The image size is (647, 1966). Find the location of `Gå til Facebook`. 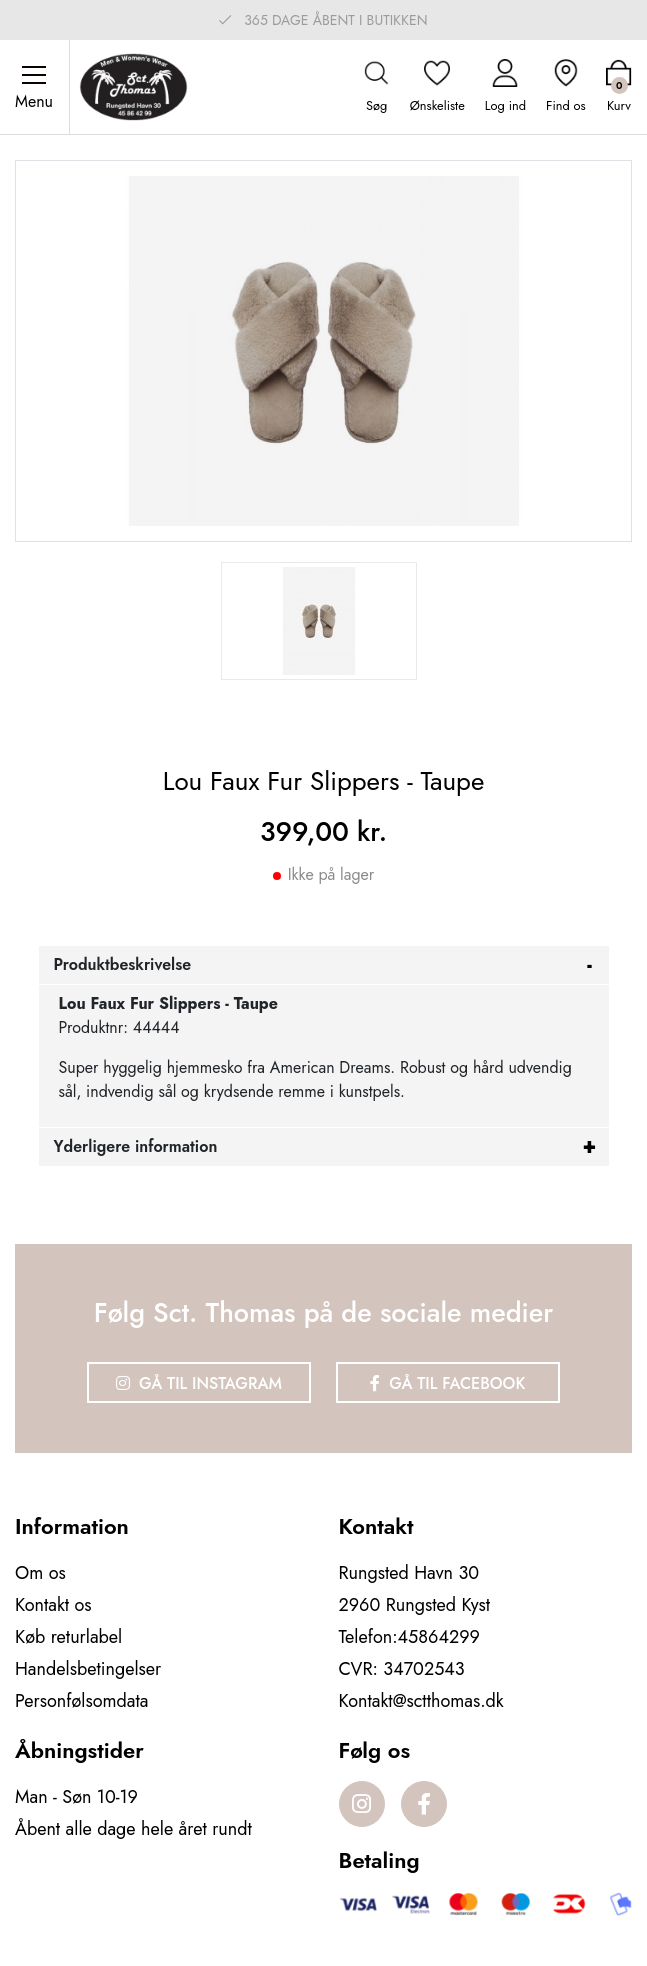

Gå til Facebook is located at coordinates (447, 1383).